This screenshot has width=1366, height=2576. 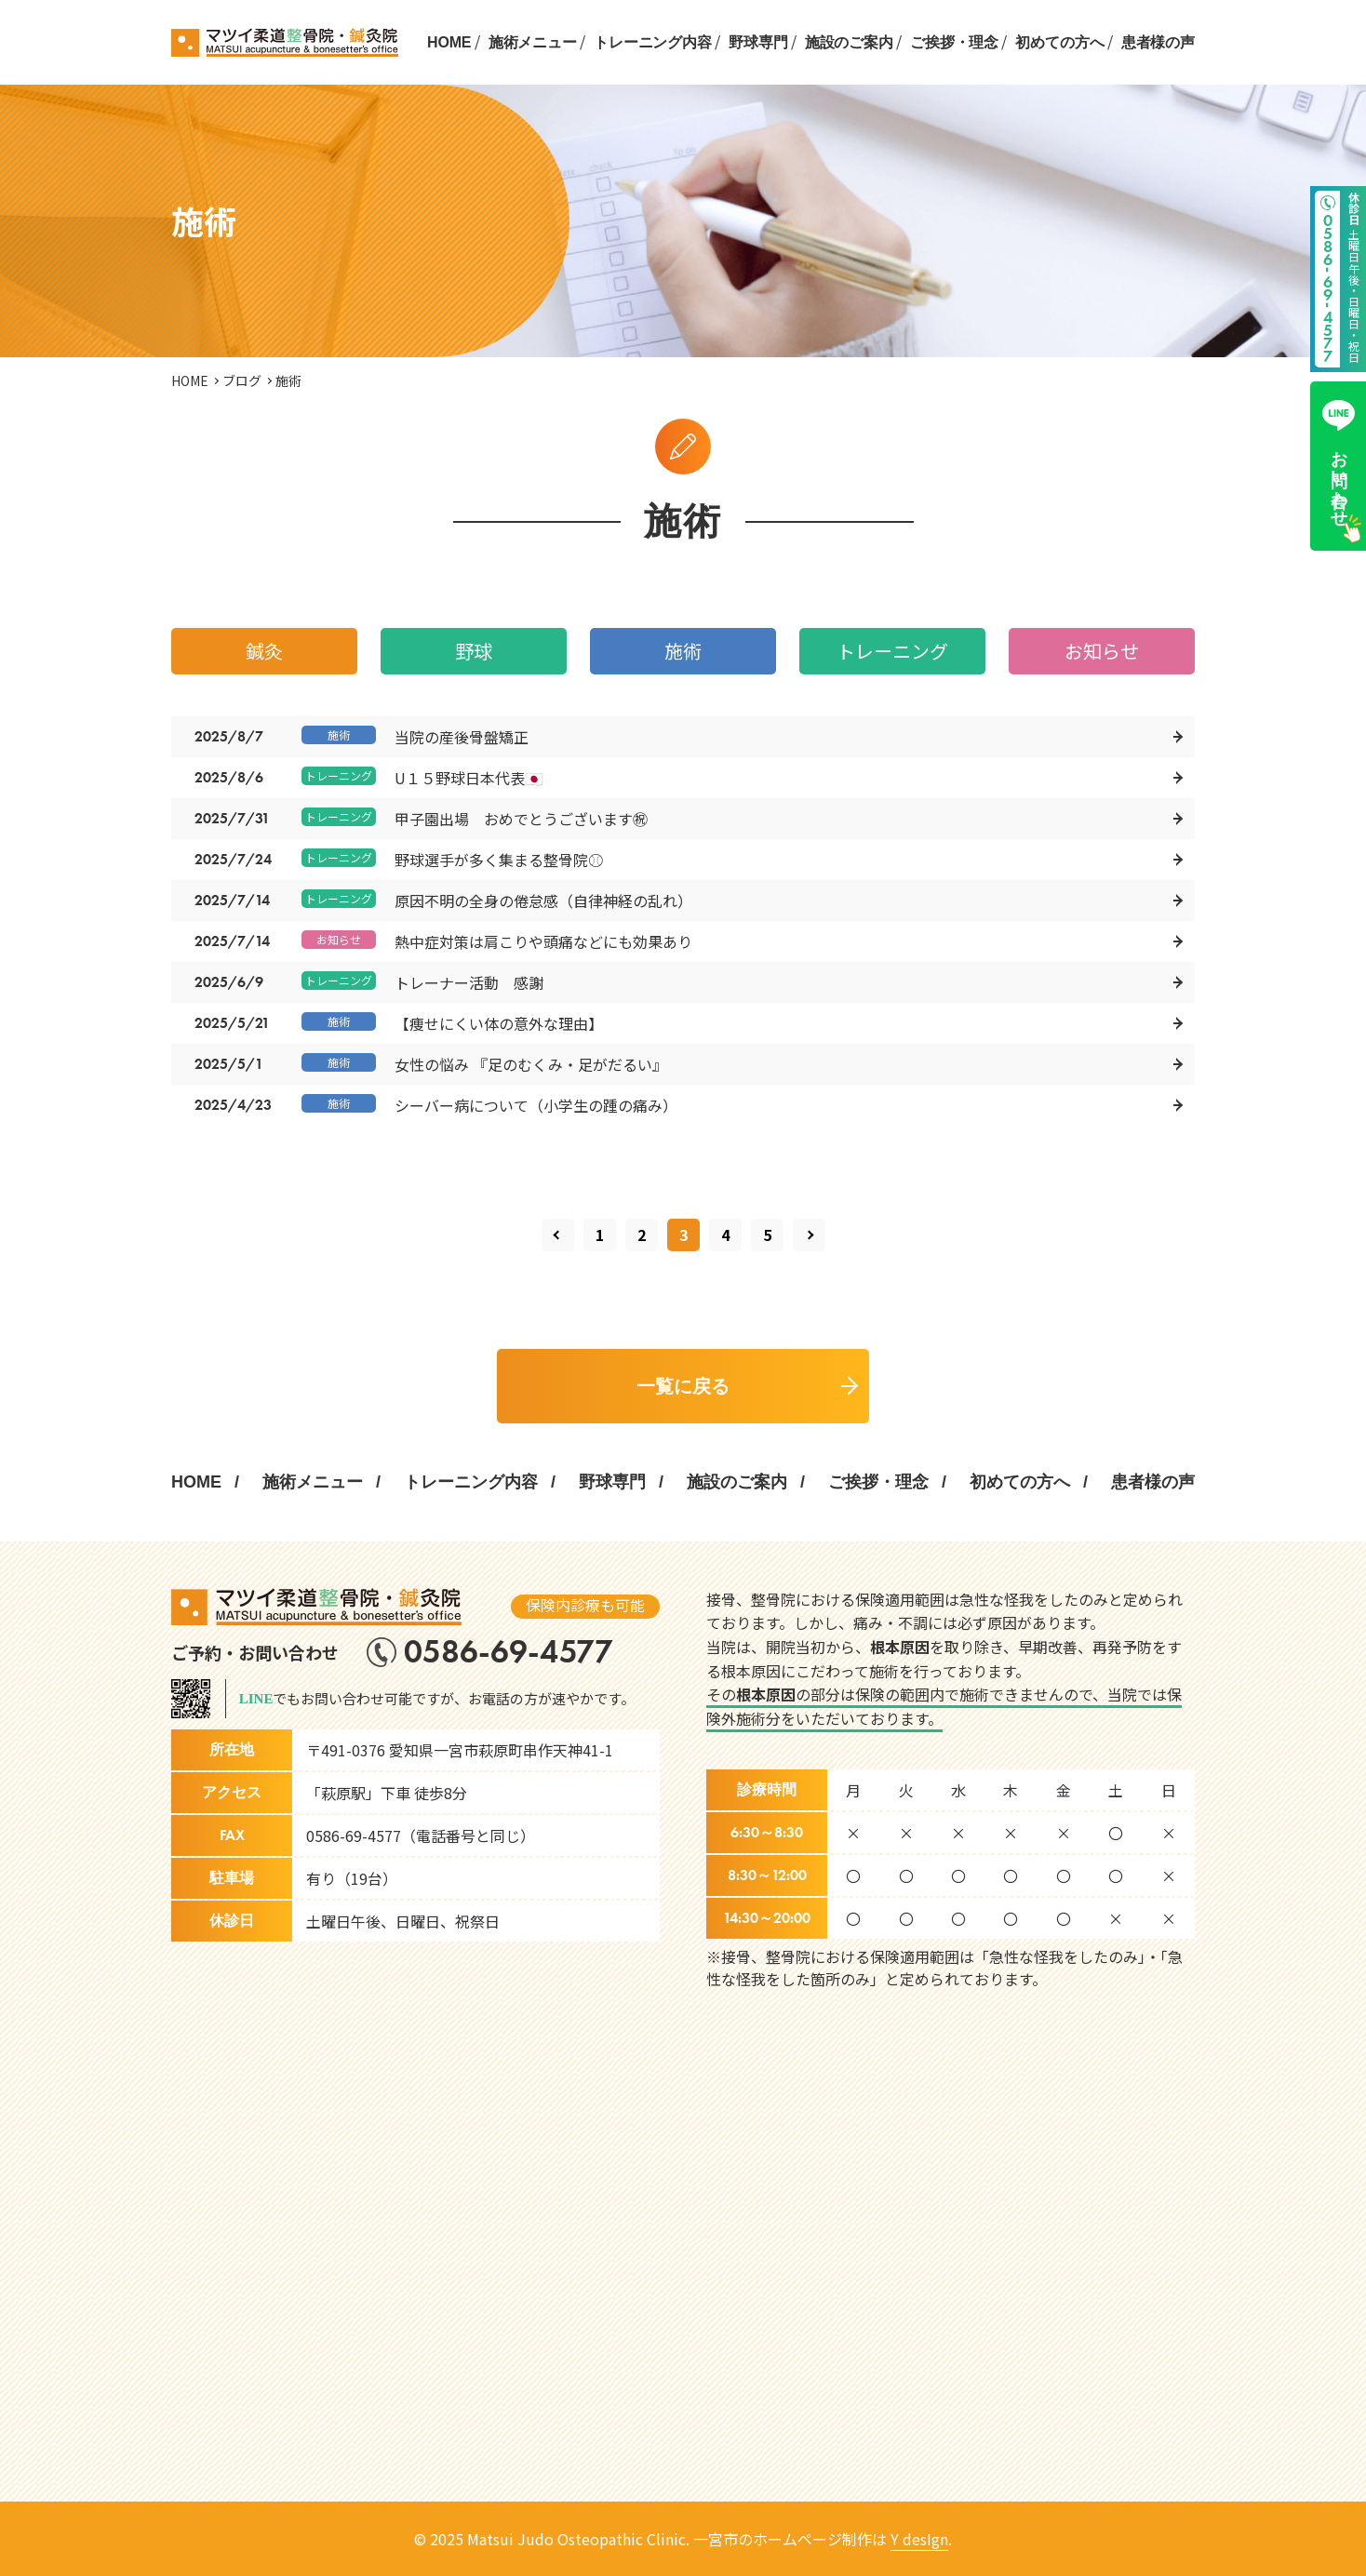 I want to click on 熱中症対策は肩こりや頭痛などにも効果あり, so click(x=543, y=941).